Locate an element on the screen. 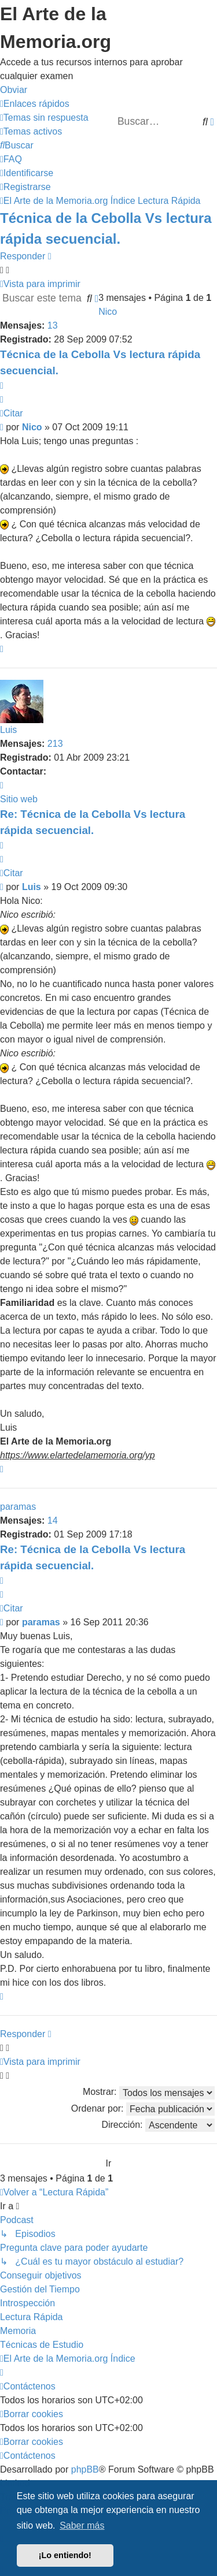 Image resolution: width=217 pixels, height=2576 pixels. ¡Lo entiendo! [button] is located at coordinates (65, 2555).